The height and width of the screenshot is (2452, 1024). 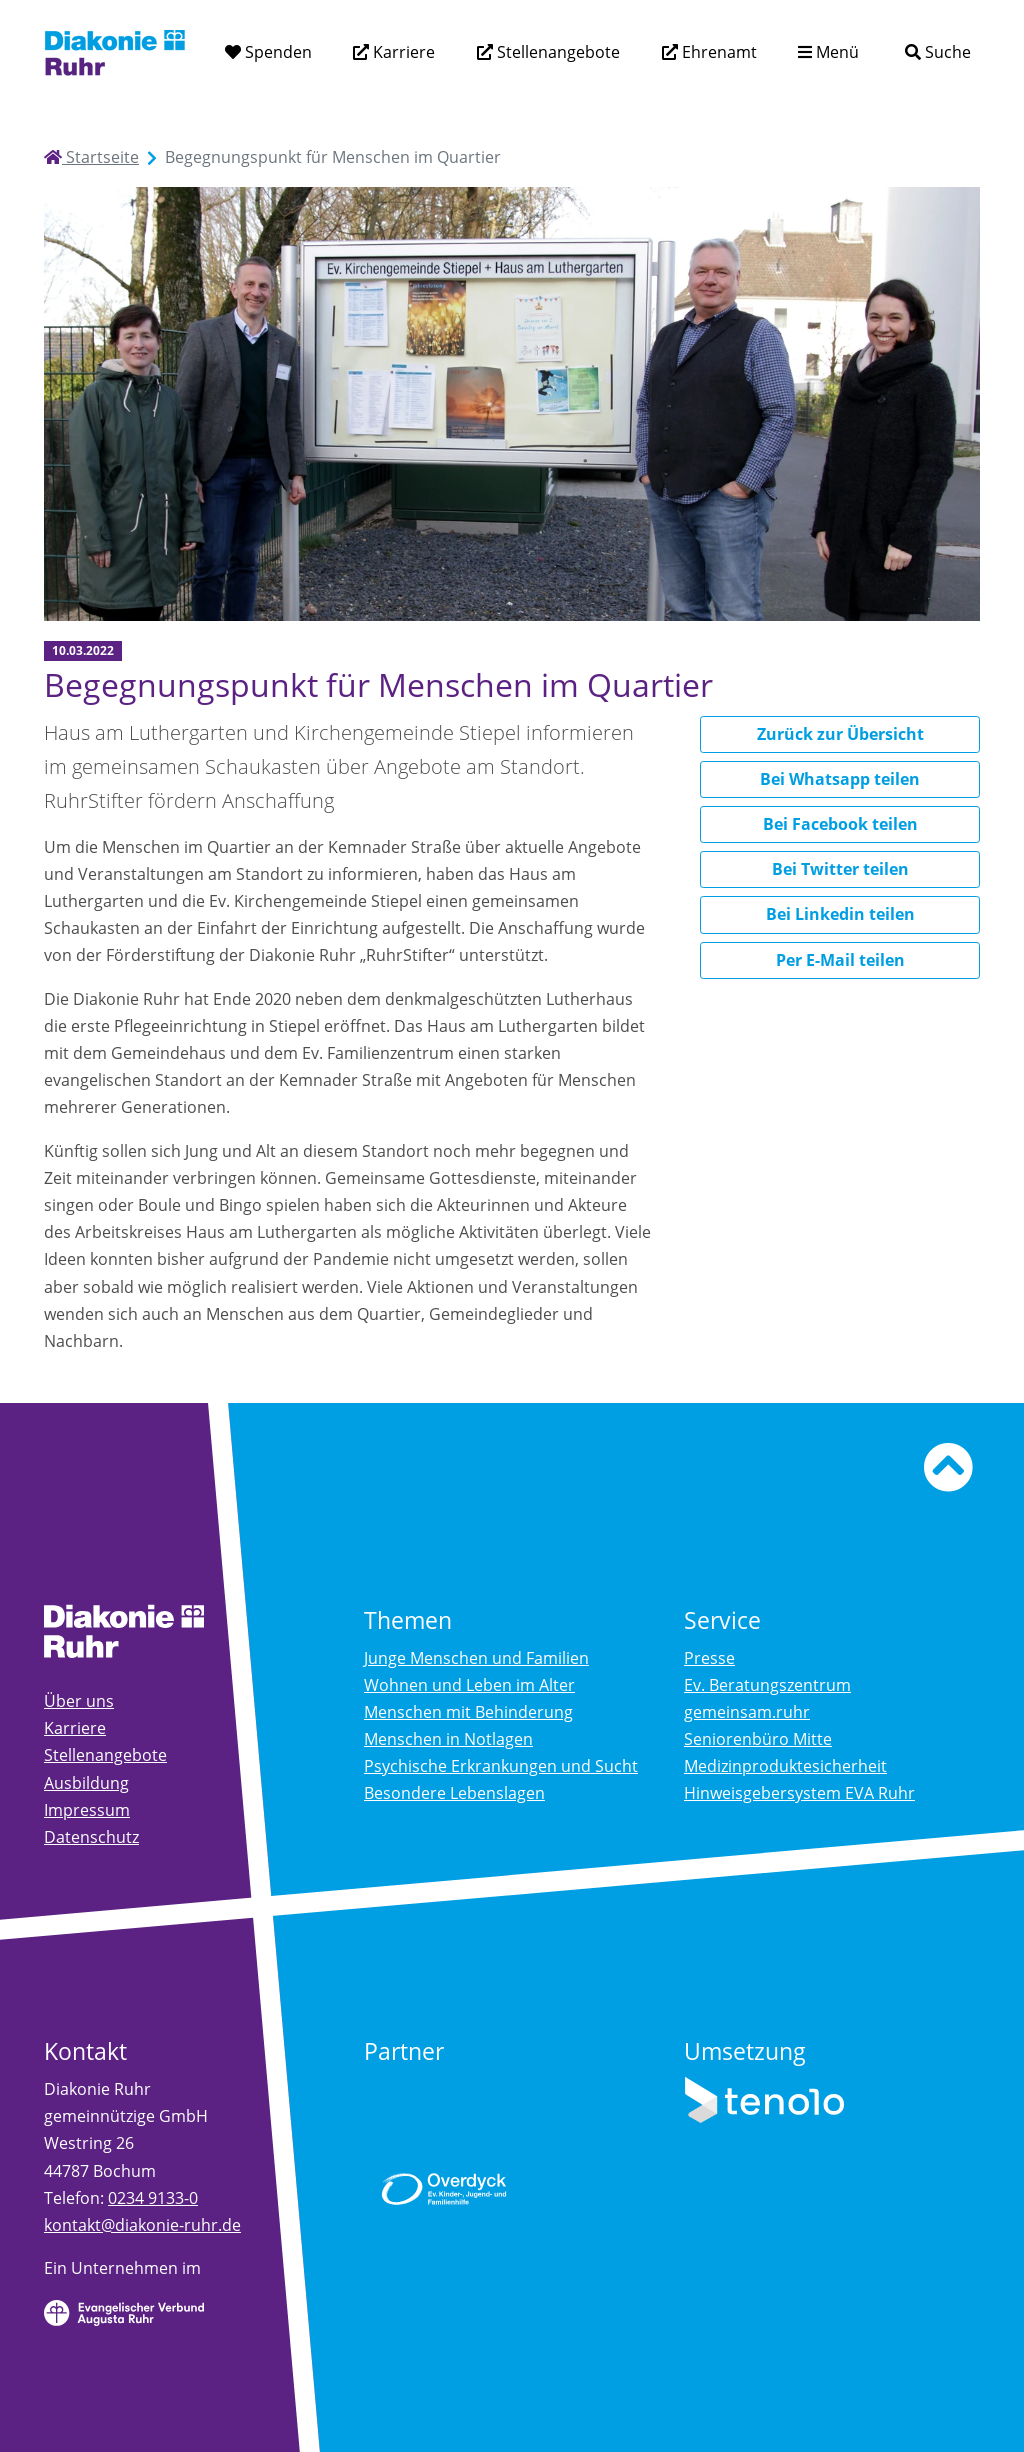 I want to click on Hinweisgebersystem EVA Ruhr, so click(x=799, y=1793).